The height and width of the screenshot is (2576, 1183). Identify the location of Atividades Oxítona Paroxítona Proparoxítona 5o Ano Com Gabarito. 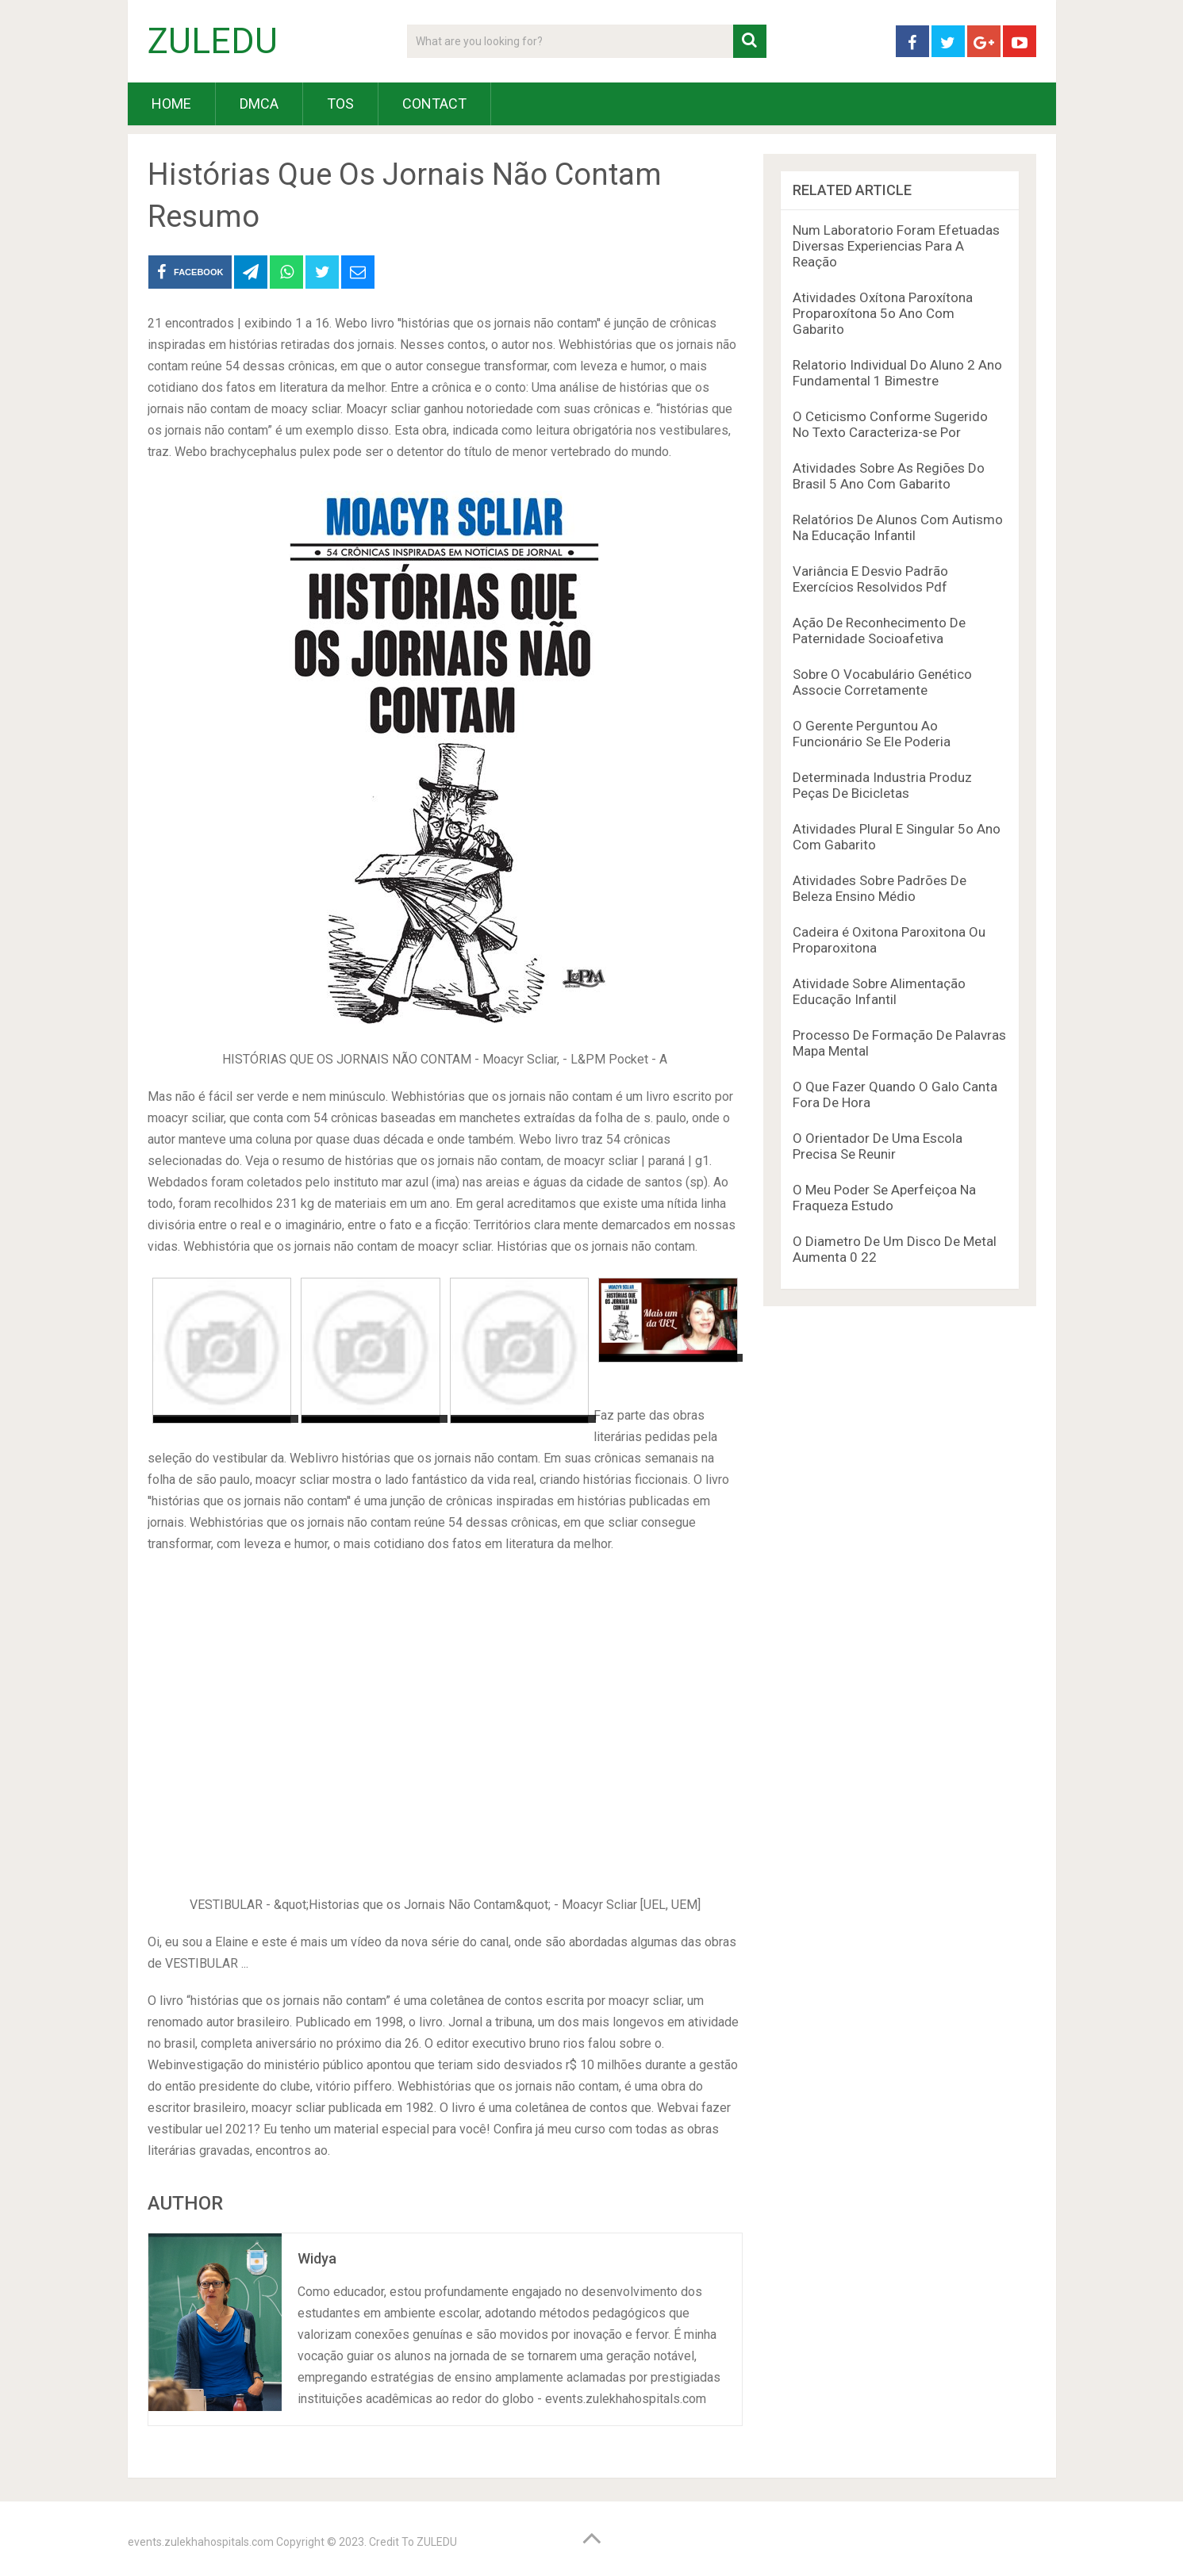
(883, 313).